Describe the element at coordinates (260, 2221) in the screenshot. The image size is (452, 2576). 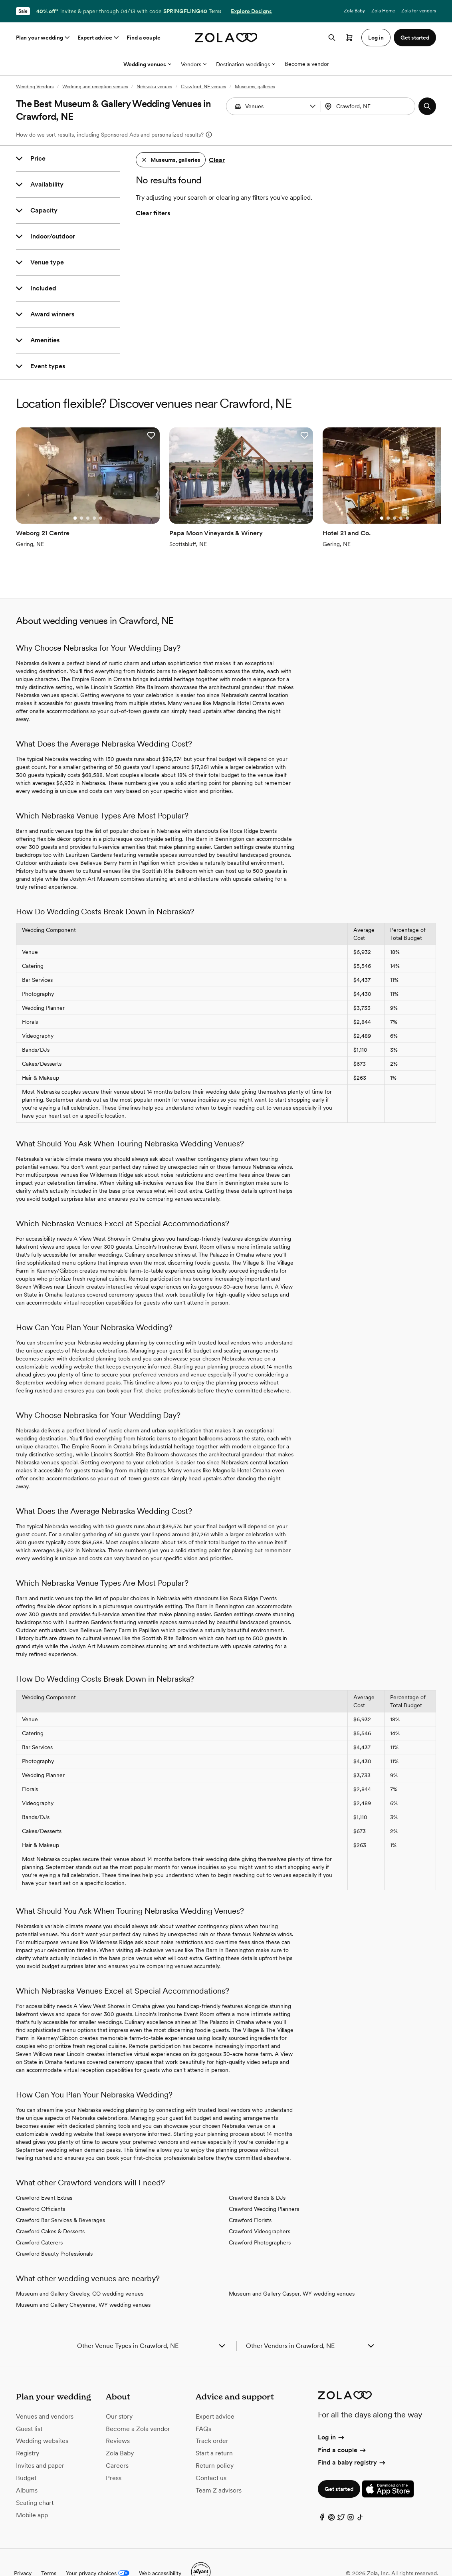
I see `Crawford Photographers` at that location.